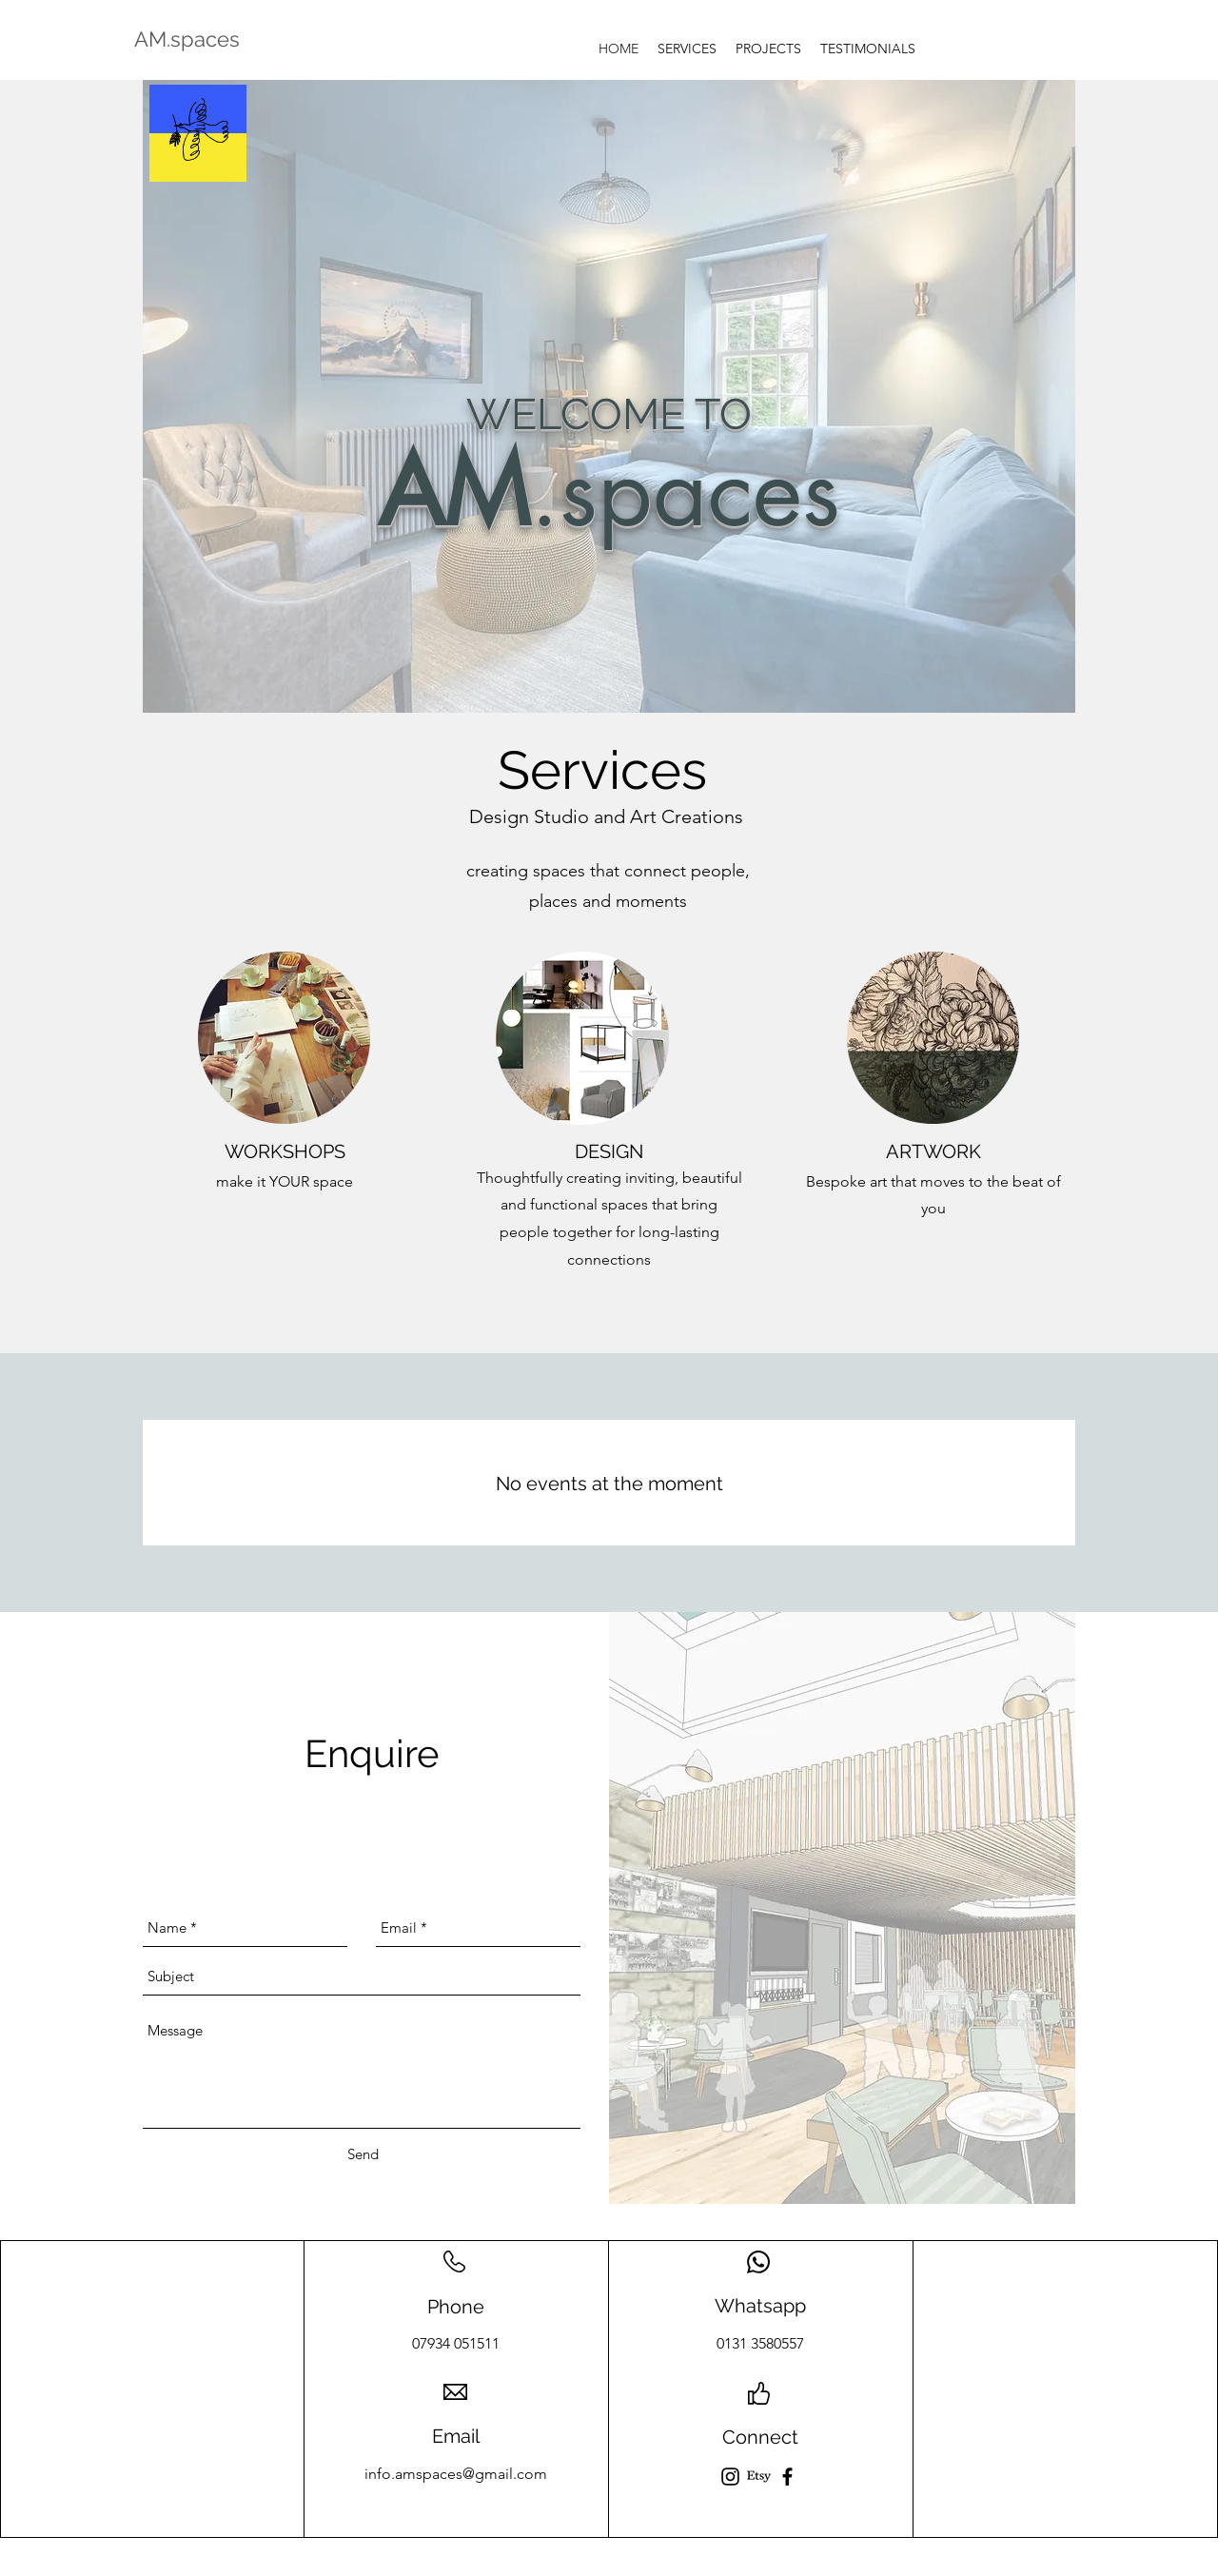 This screenshot has height=2576, width=1218. I want to click on AM.spaces, so click(187, 39).